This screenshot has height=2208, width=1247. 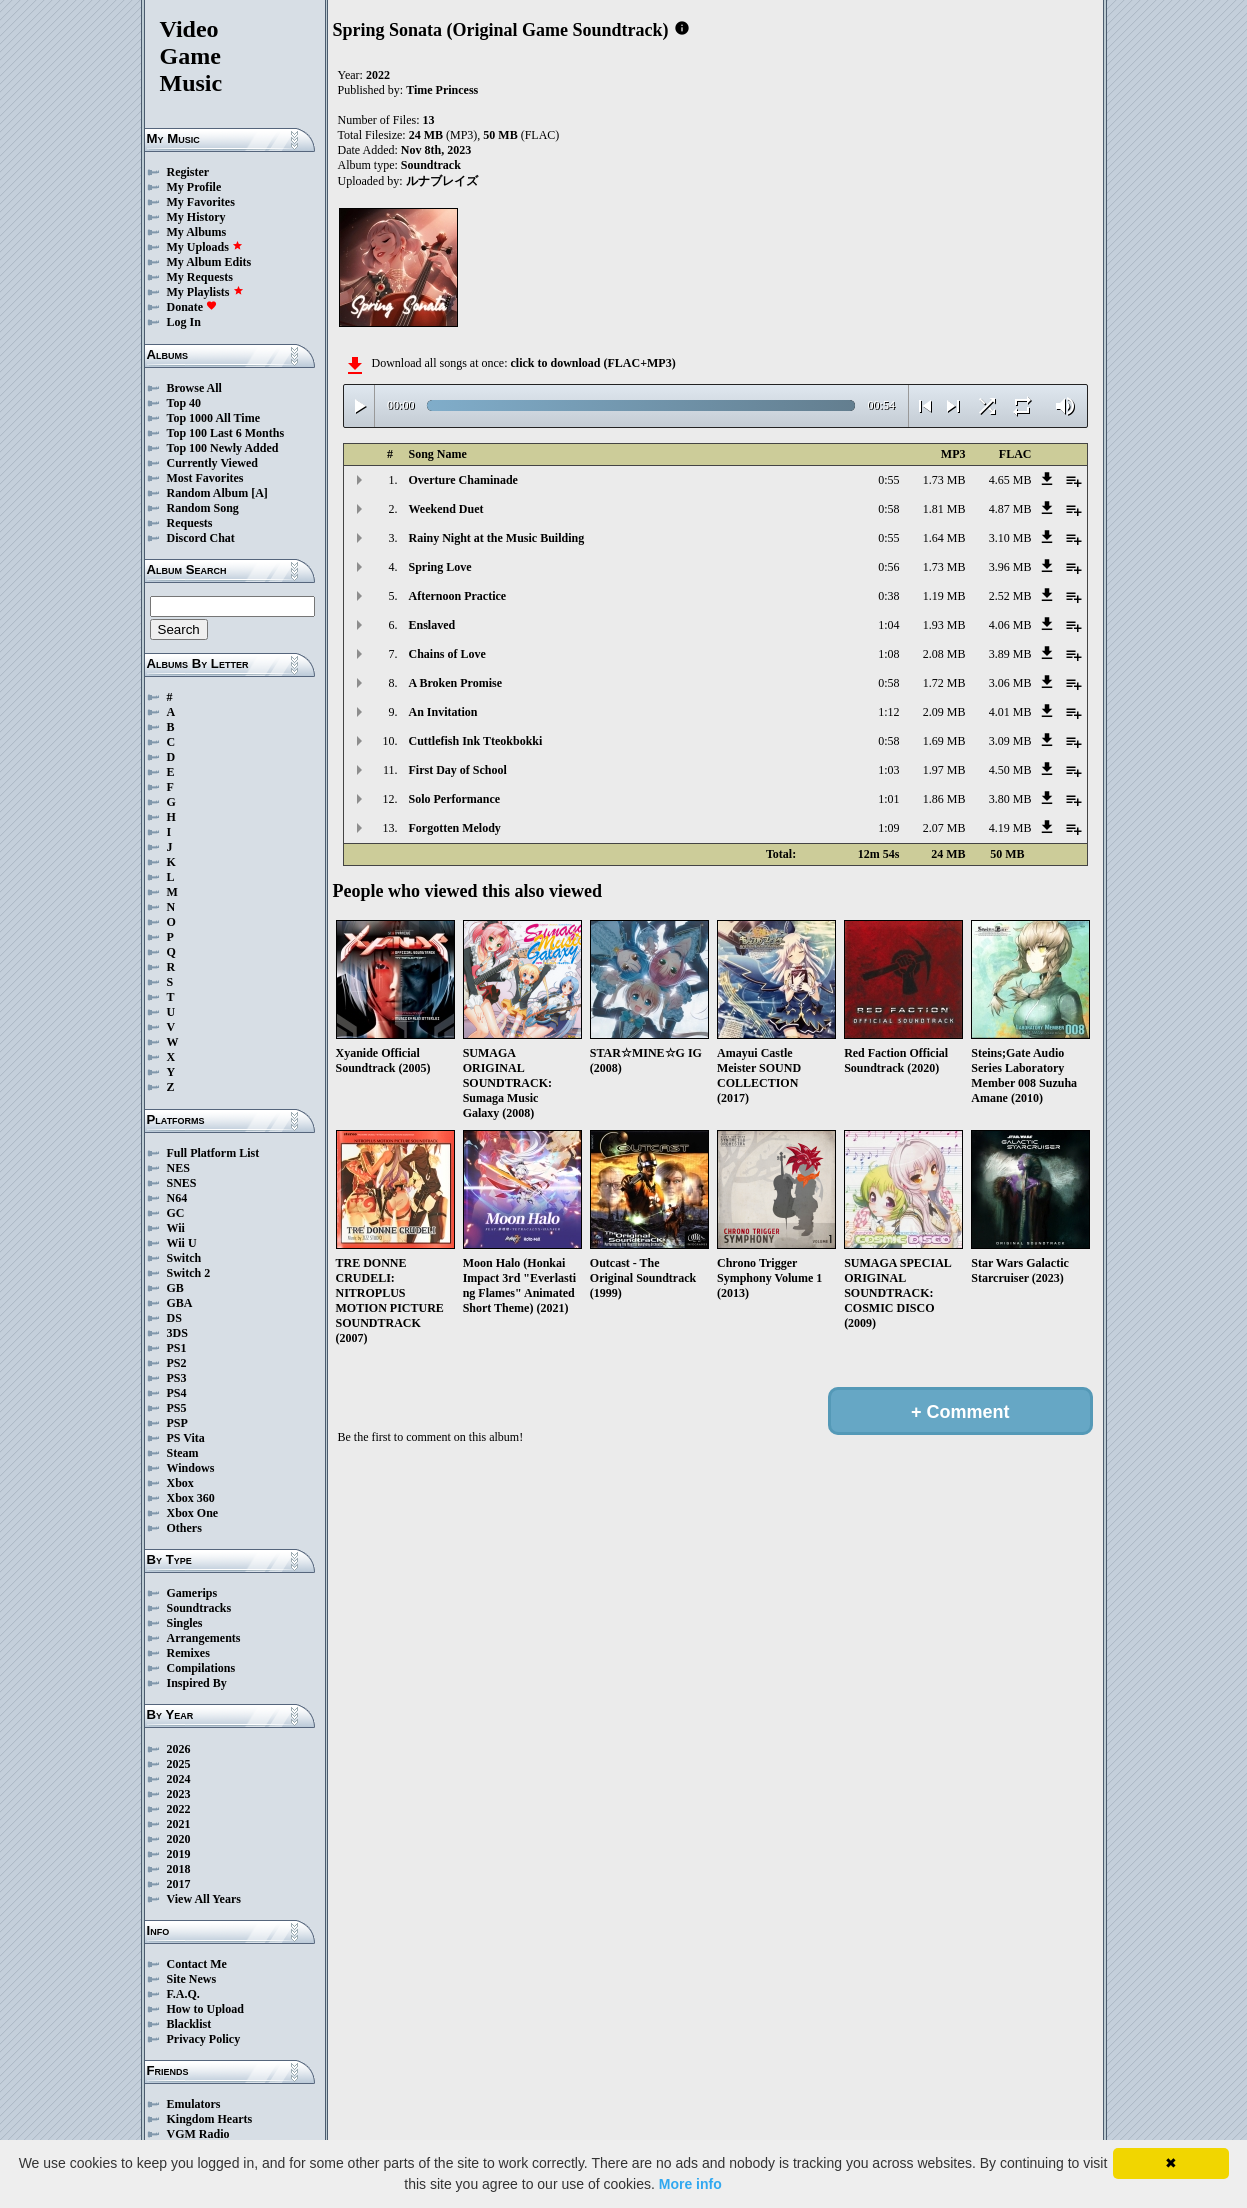 What do you see at coordinates (1010, 654) in the screenshot?
I see `3.89 MB` at bounding box center [1010, 654].